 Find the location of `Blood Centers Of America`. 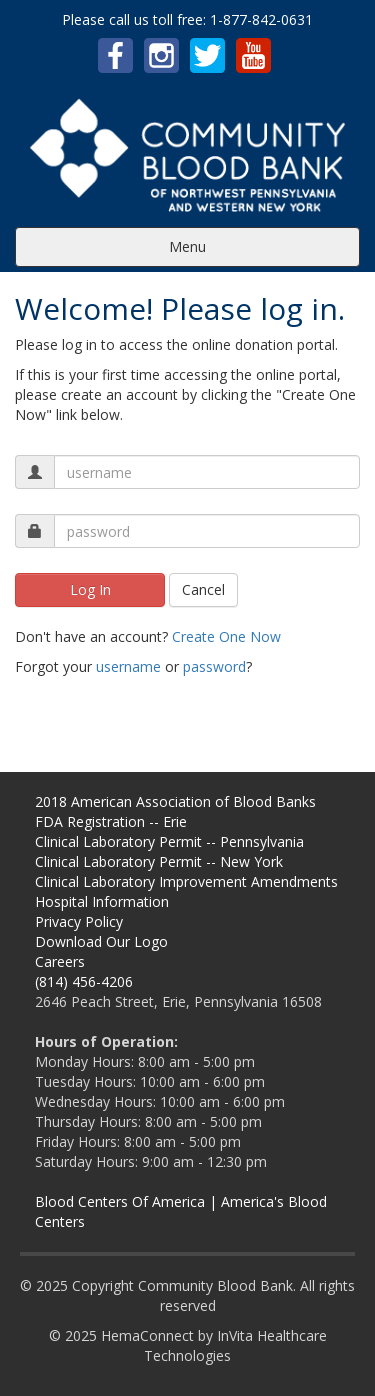

Blood Centers Of America is located at coordinates (120, 1201).